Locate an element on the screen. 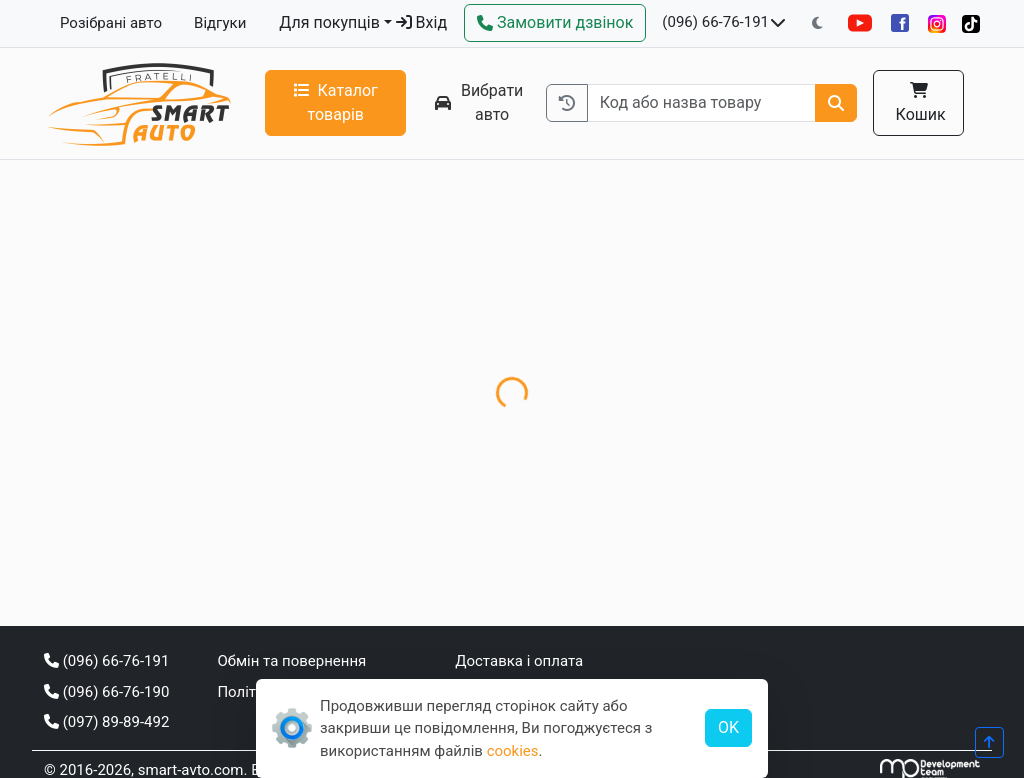 This screenshot has width=1024, height=778. Обмін та повернення is located at coordinates (291, 661).